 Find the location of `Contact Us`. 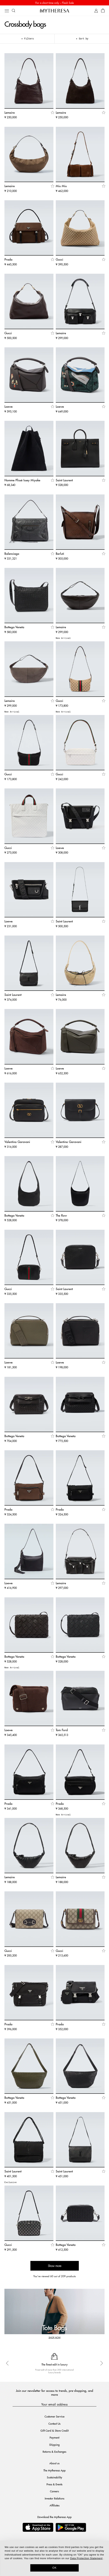

Contact Us is located at coordinates (54, 2423).